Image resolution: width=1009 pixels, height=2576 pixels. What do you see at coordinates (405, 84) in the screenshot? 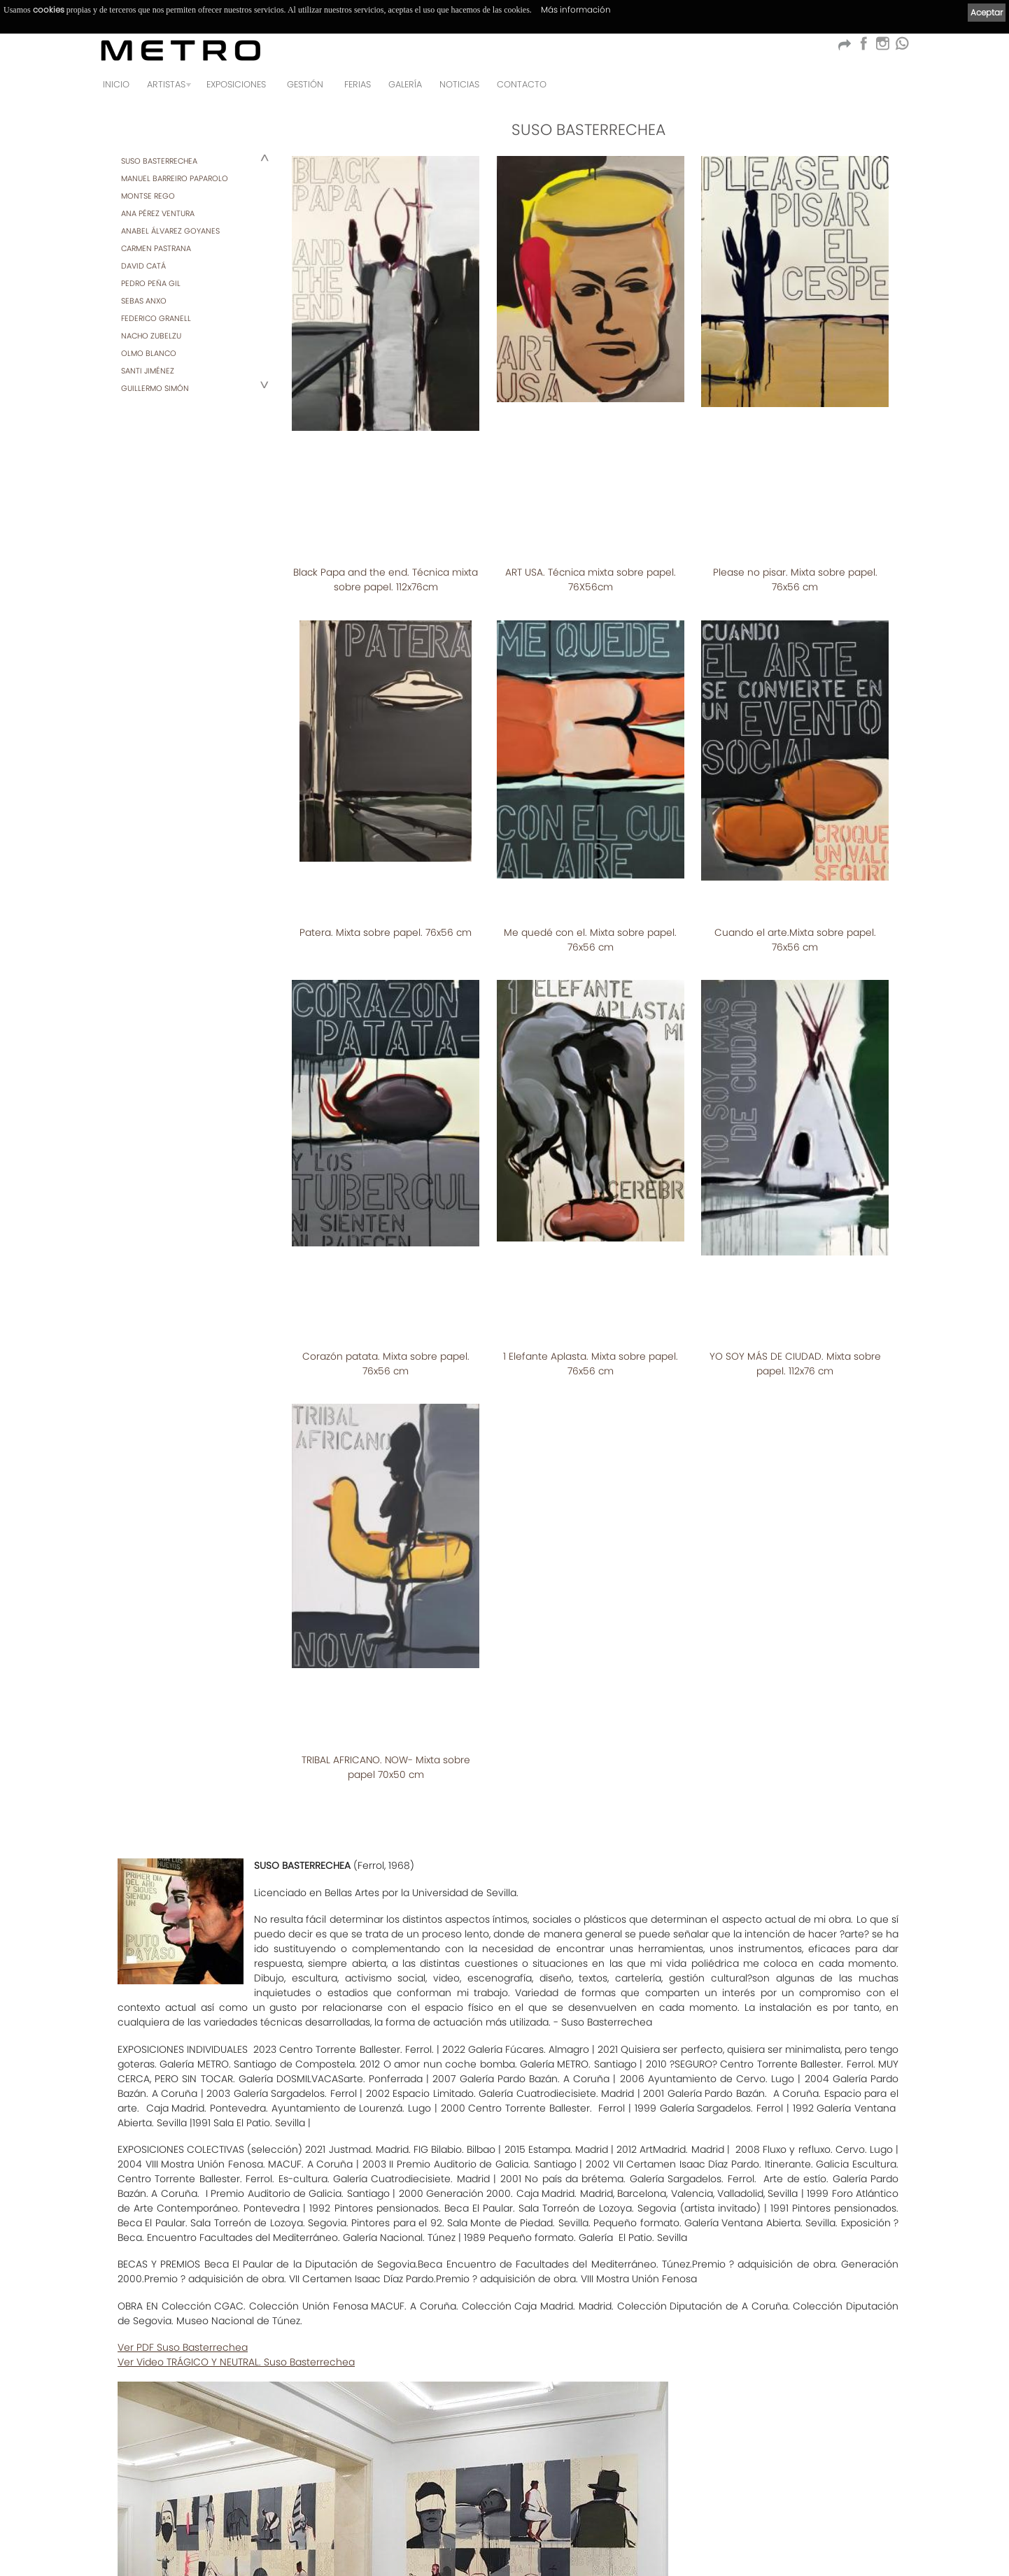
I see `Galería` at bounding box center [405, 84].